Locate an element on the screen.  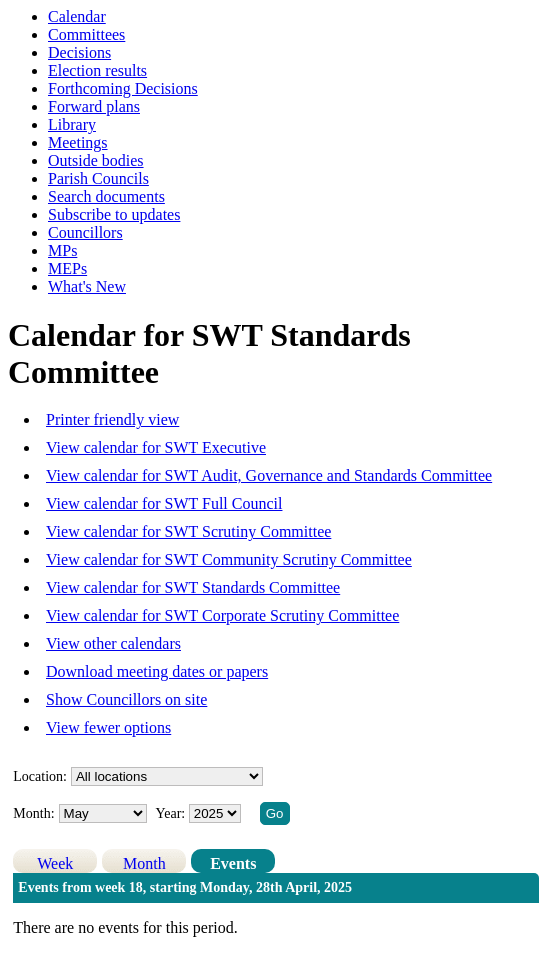
View calendar for SWT Community Scrutiny Committee is located at coordinates (229, 559).